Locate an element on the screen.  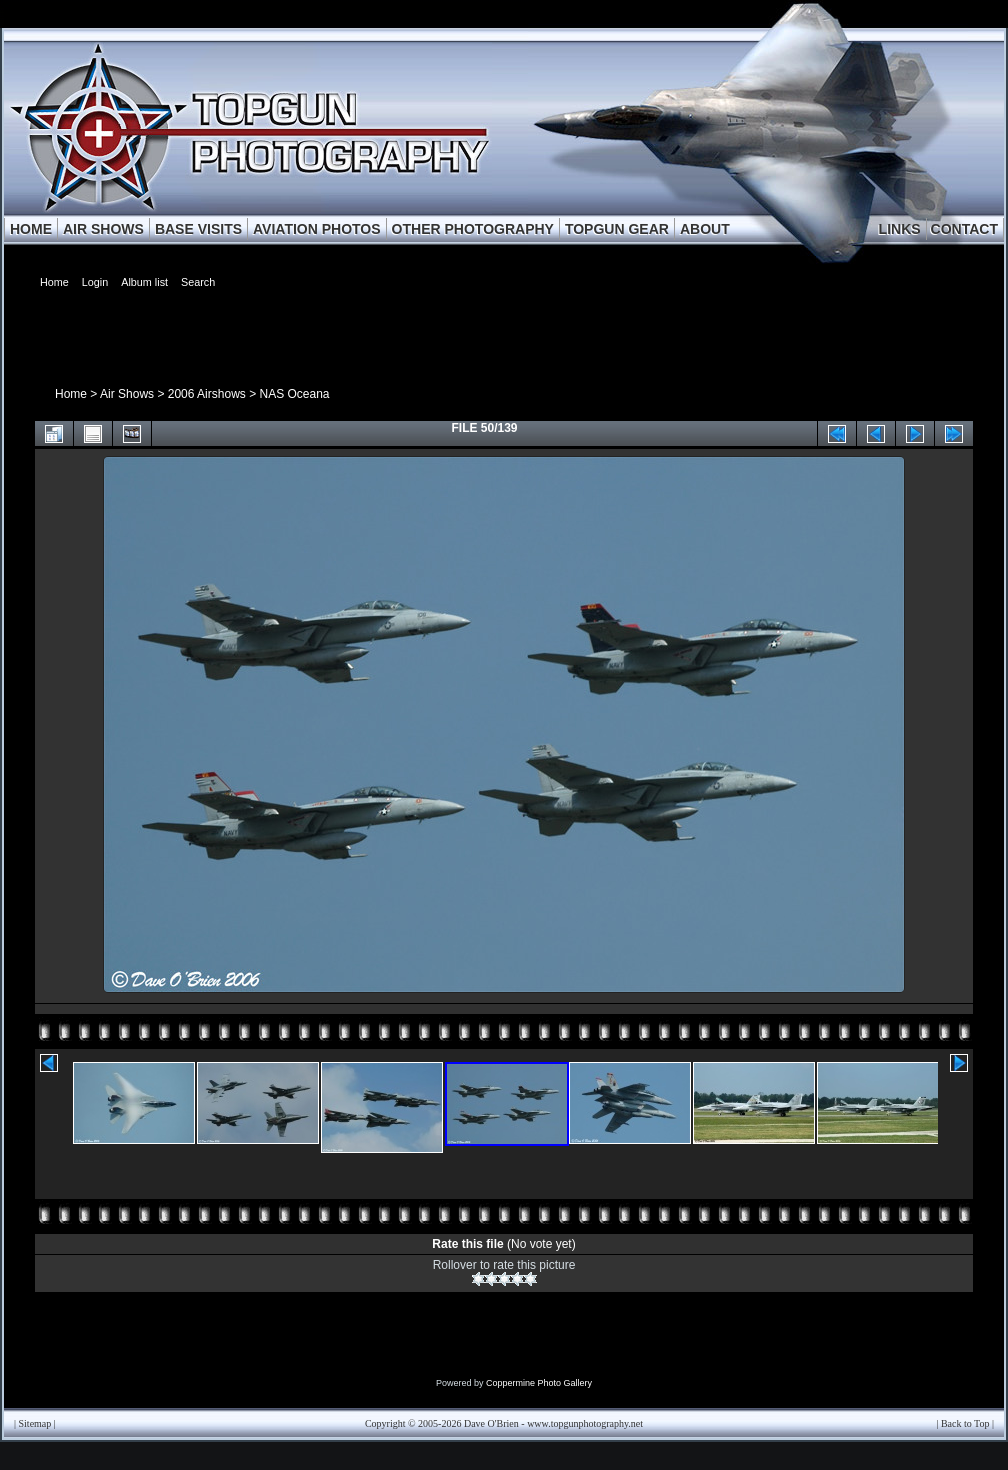
OTHER PHOTOGRAPHY is located at coordinates (473, 229).